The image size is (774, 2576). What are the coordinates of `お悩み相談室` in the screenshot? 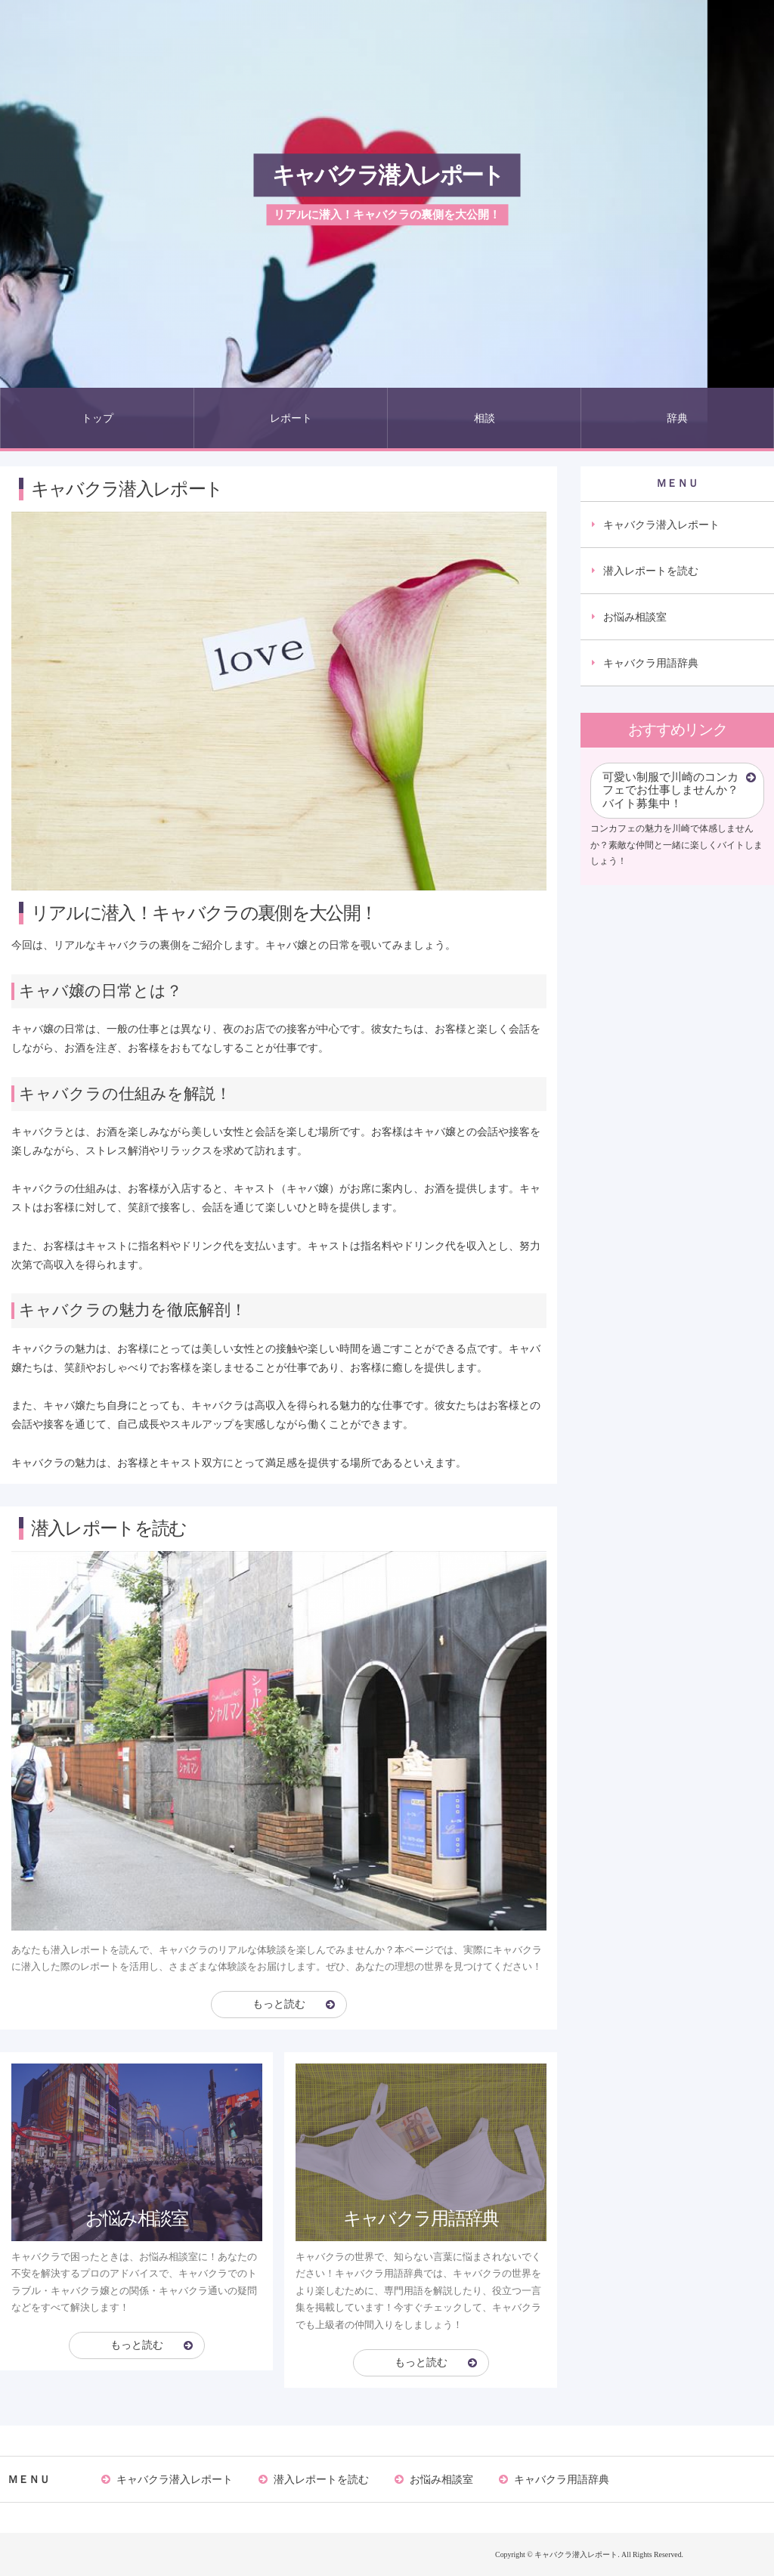 It's located at (635, 617).